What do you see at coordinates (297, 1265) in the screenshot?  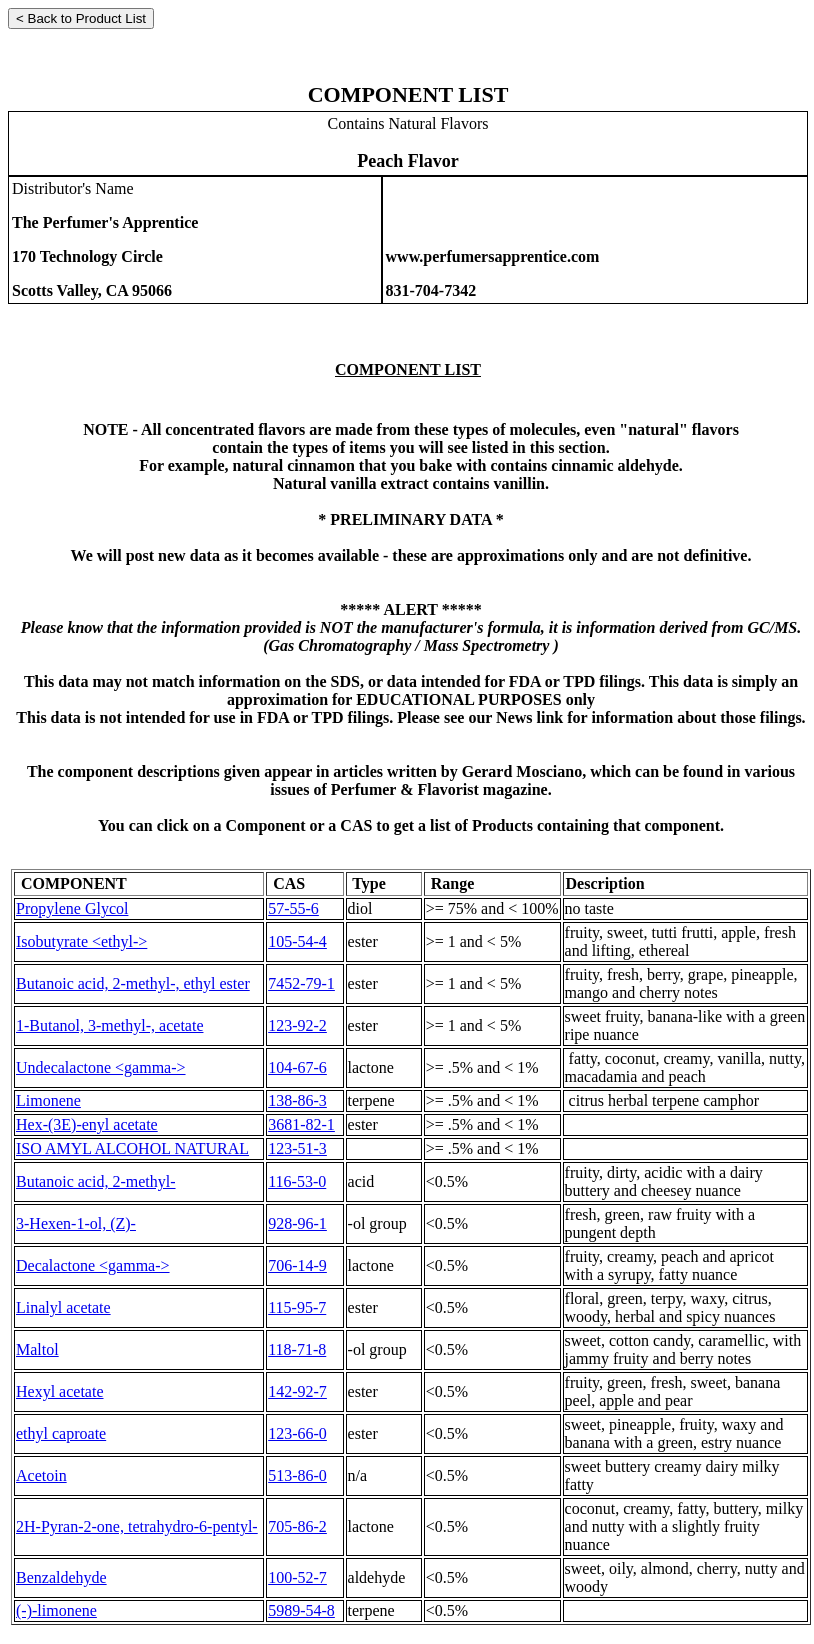 I see `706-14-9` at bounding box center [297, 1265].